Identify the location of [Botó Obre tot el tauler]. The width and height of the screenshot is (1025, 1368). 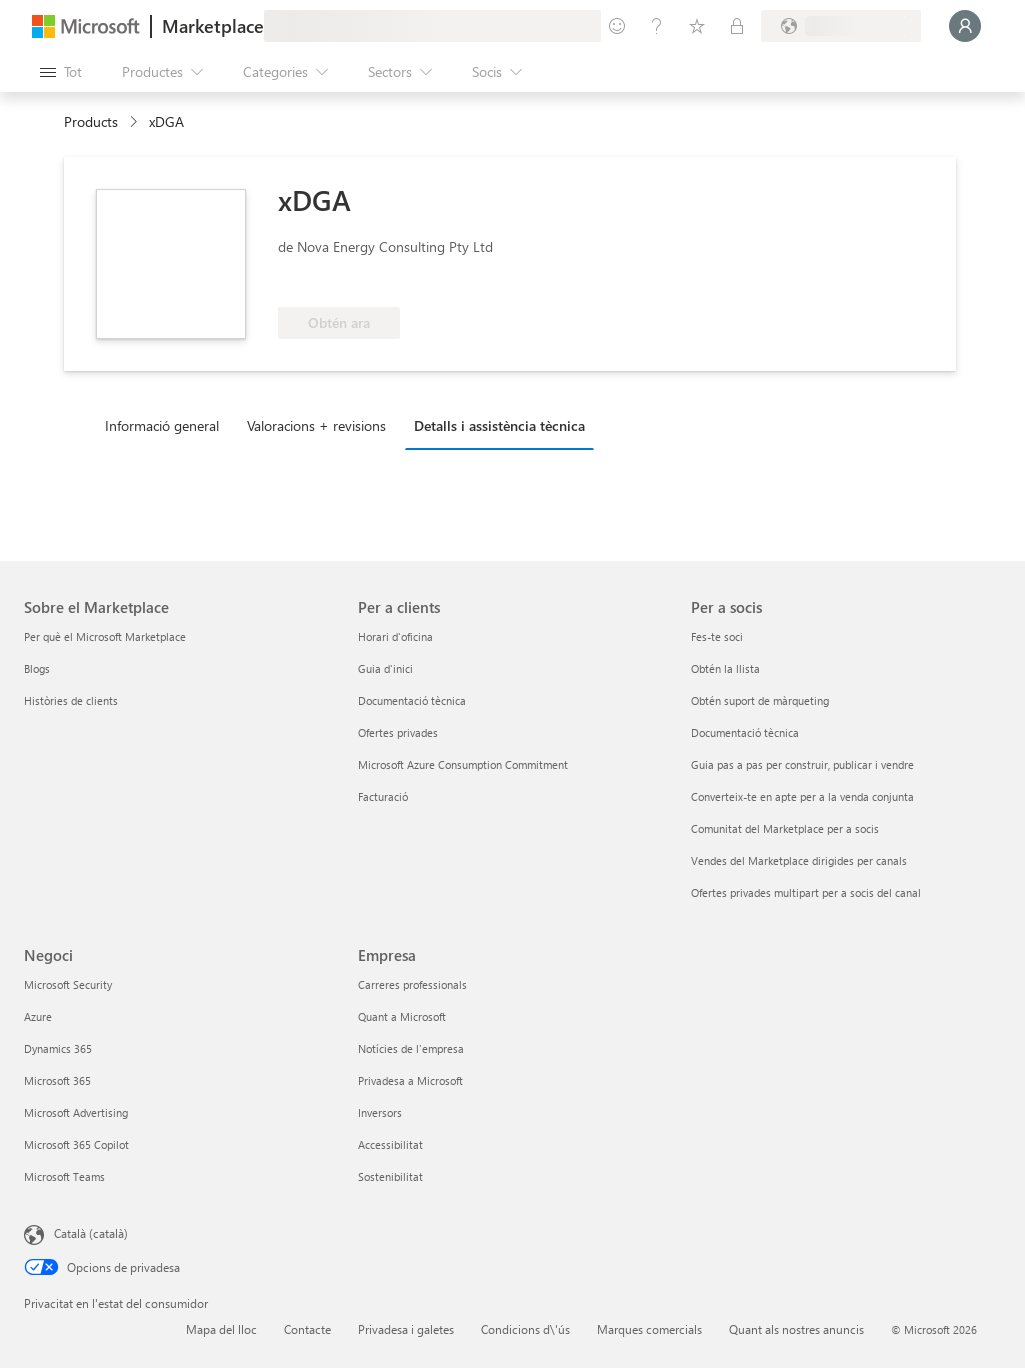
(61, 72).